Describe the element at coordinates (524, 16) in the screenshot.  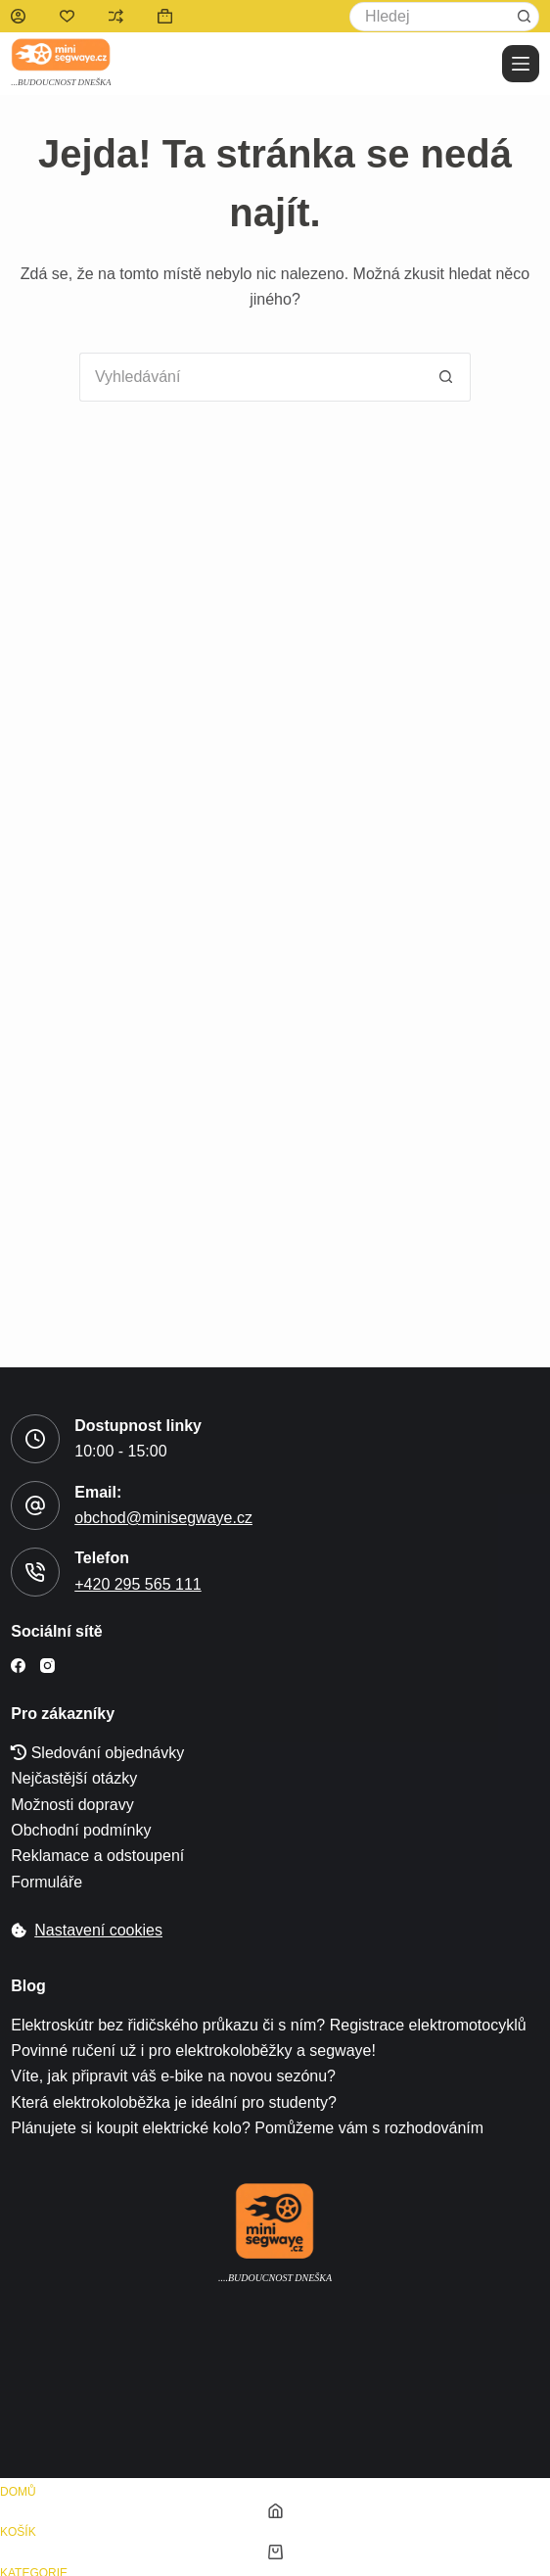
I see `[tlačítko Hledat]` at that location.